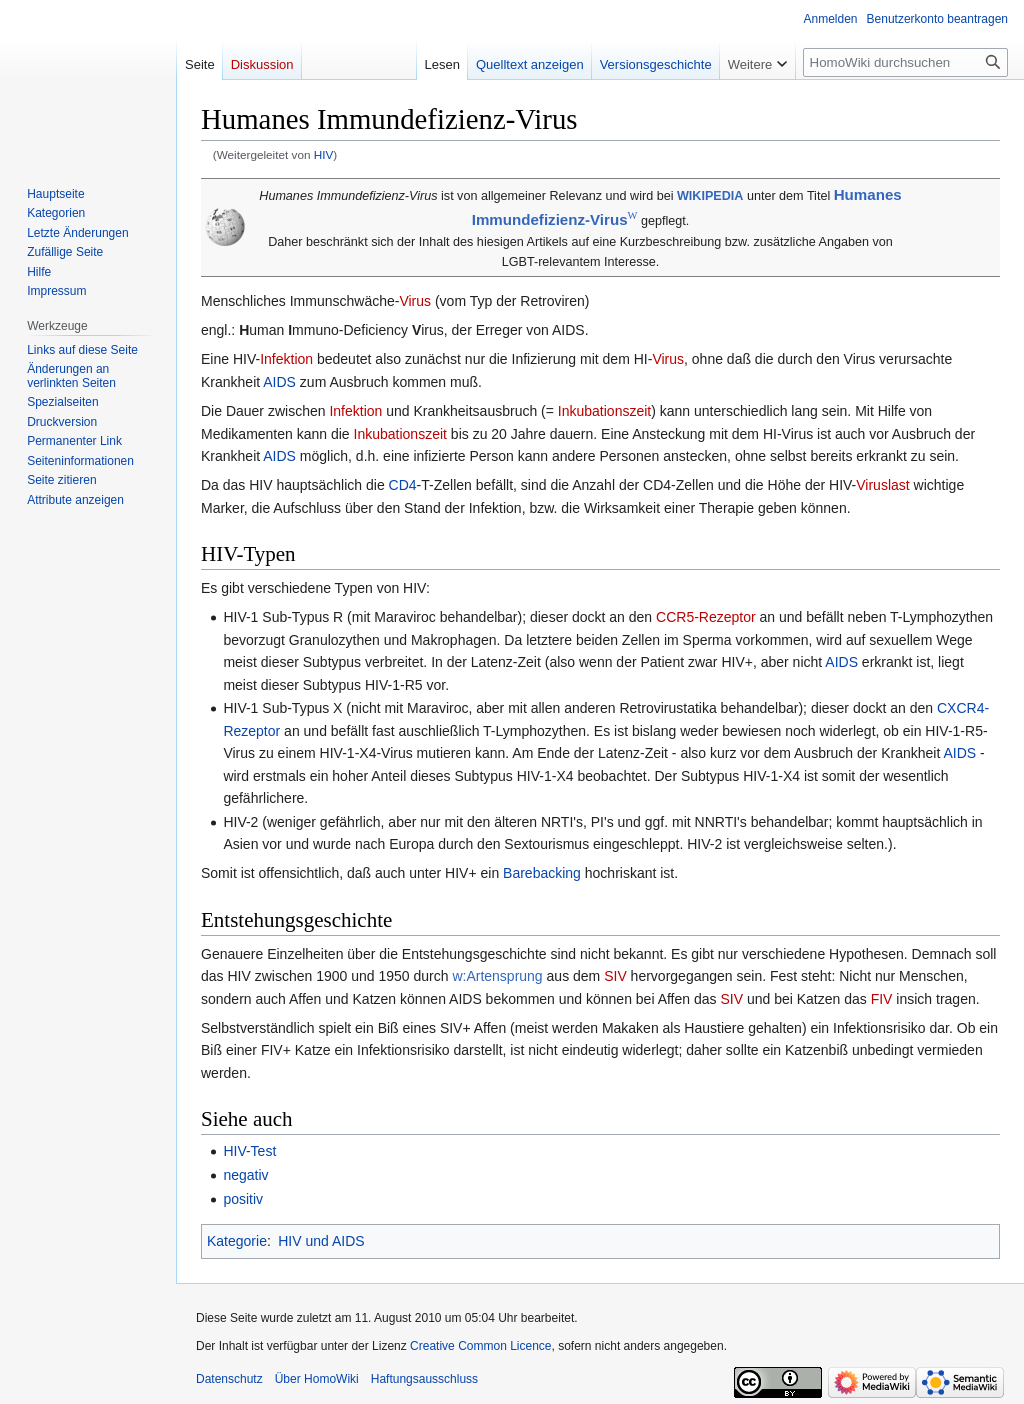 The width and height of the screenshot is (1024, 1404). Describe the element at coordinates (604, 411) in the screenshot. I see `Inkubationszeit` at that location.